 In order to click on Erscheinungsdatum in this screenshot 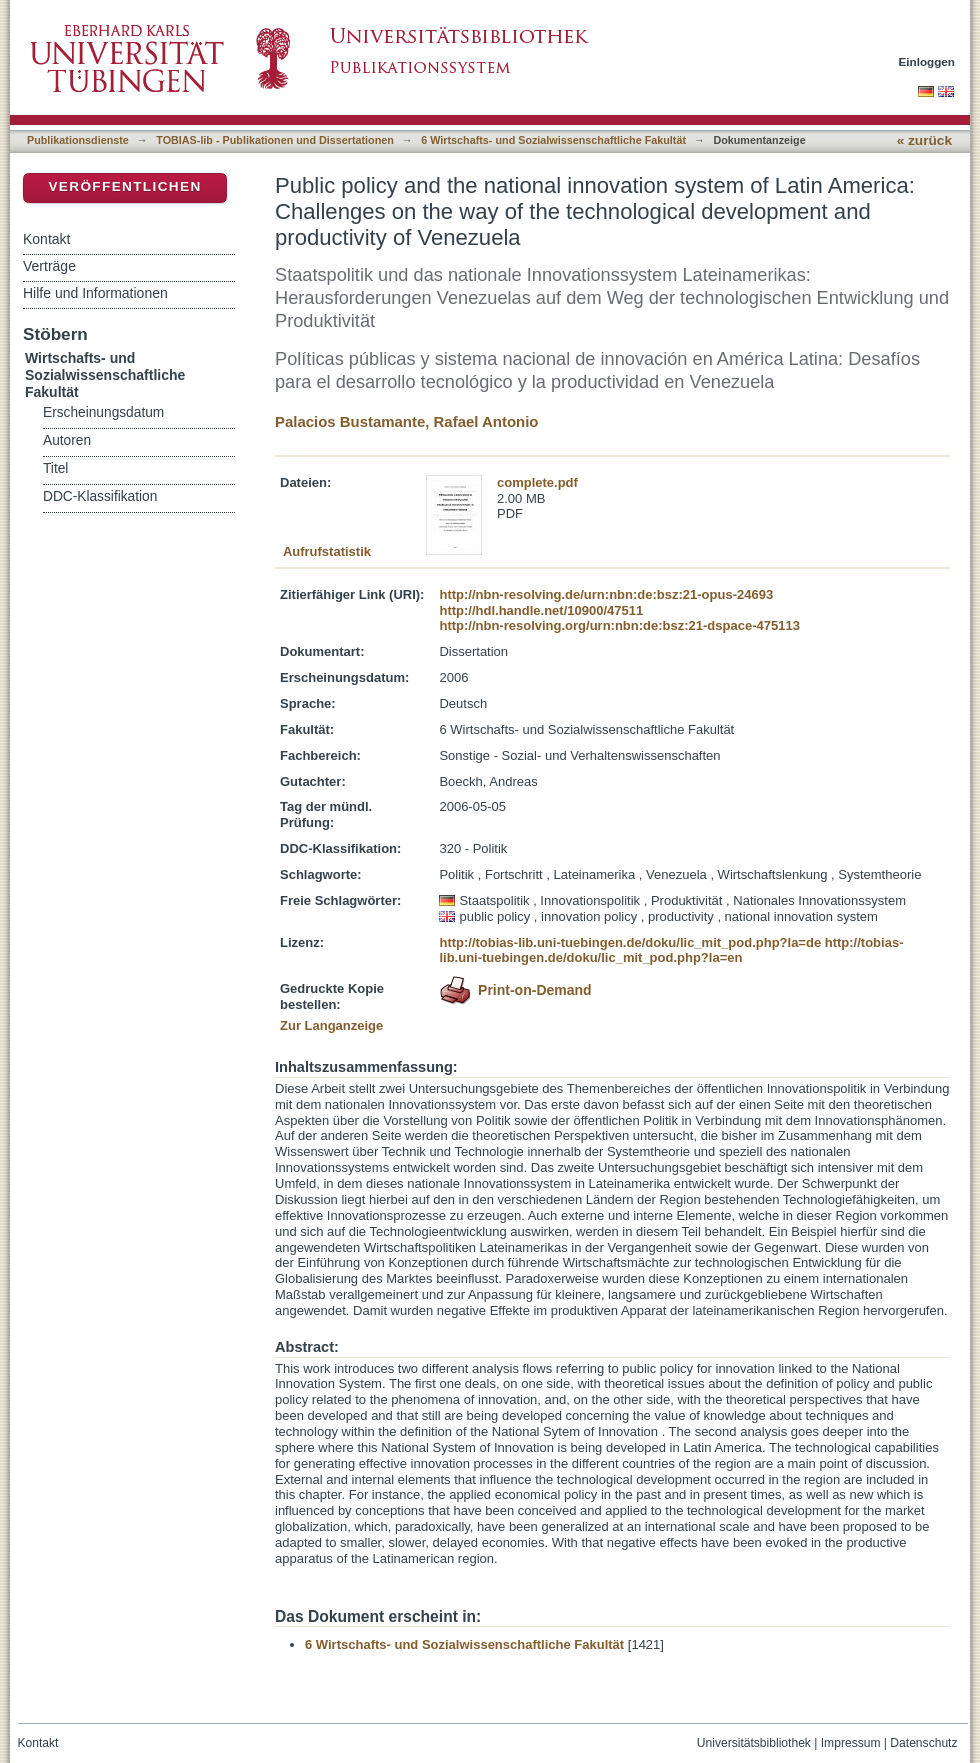, I will do `click(103, 412)`.